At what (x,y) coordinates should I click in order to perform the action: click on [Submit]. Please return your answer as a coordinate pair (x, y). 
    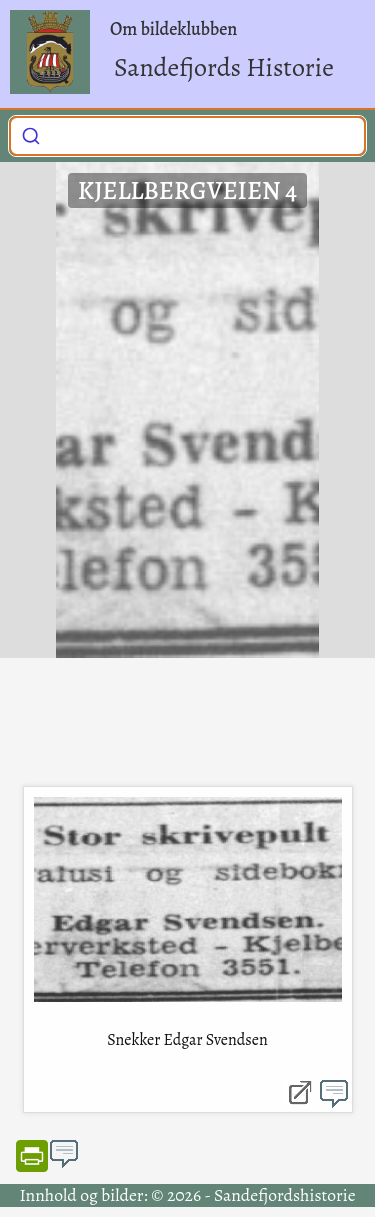
    Looking at the image, I should click on (31, 134).